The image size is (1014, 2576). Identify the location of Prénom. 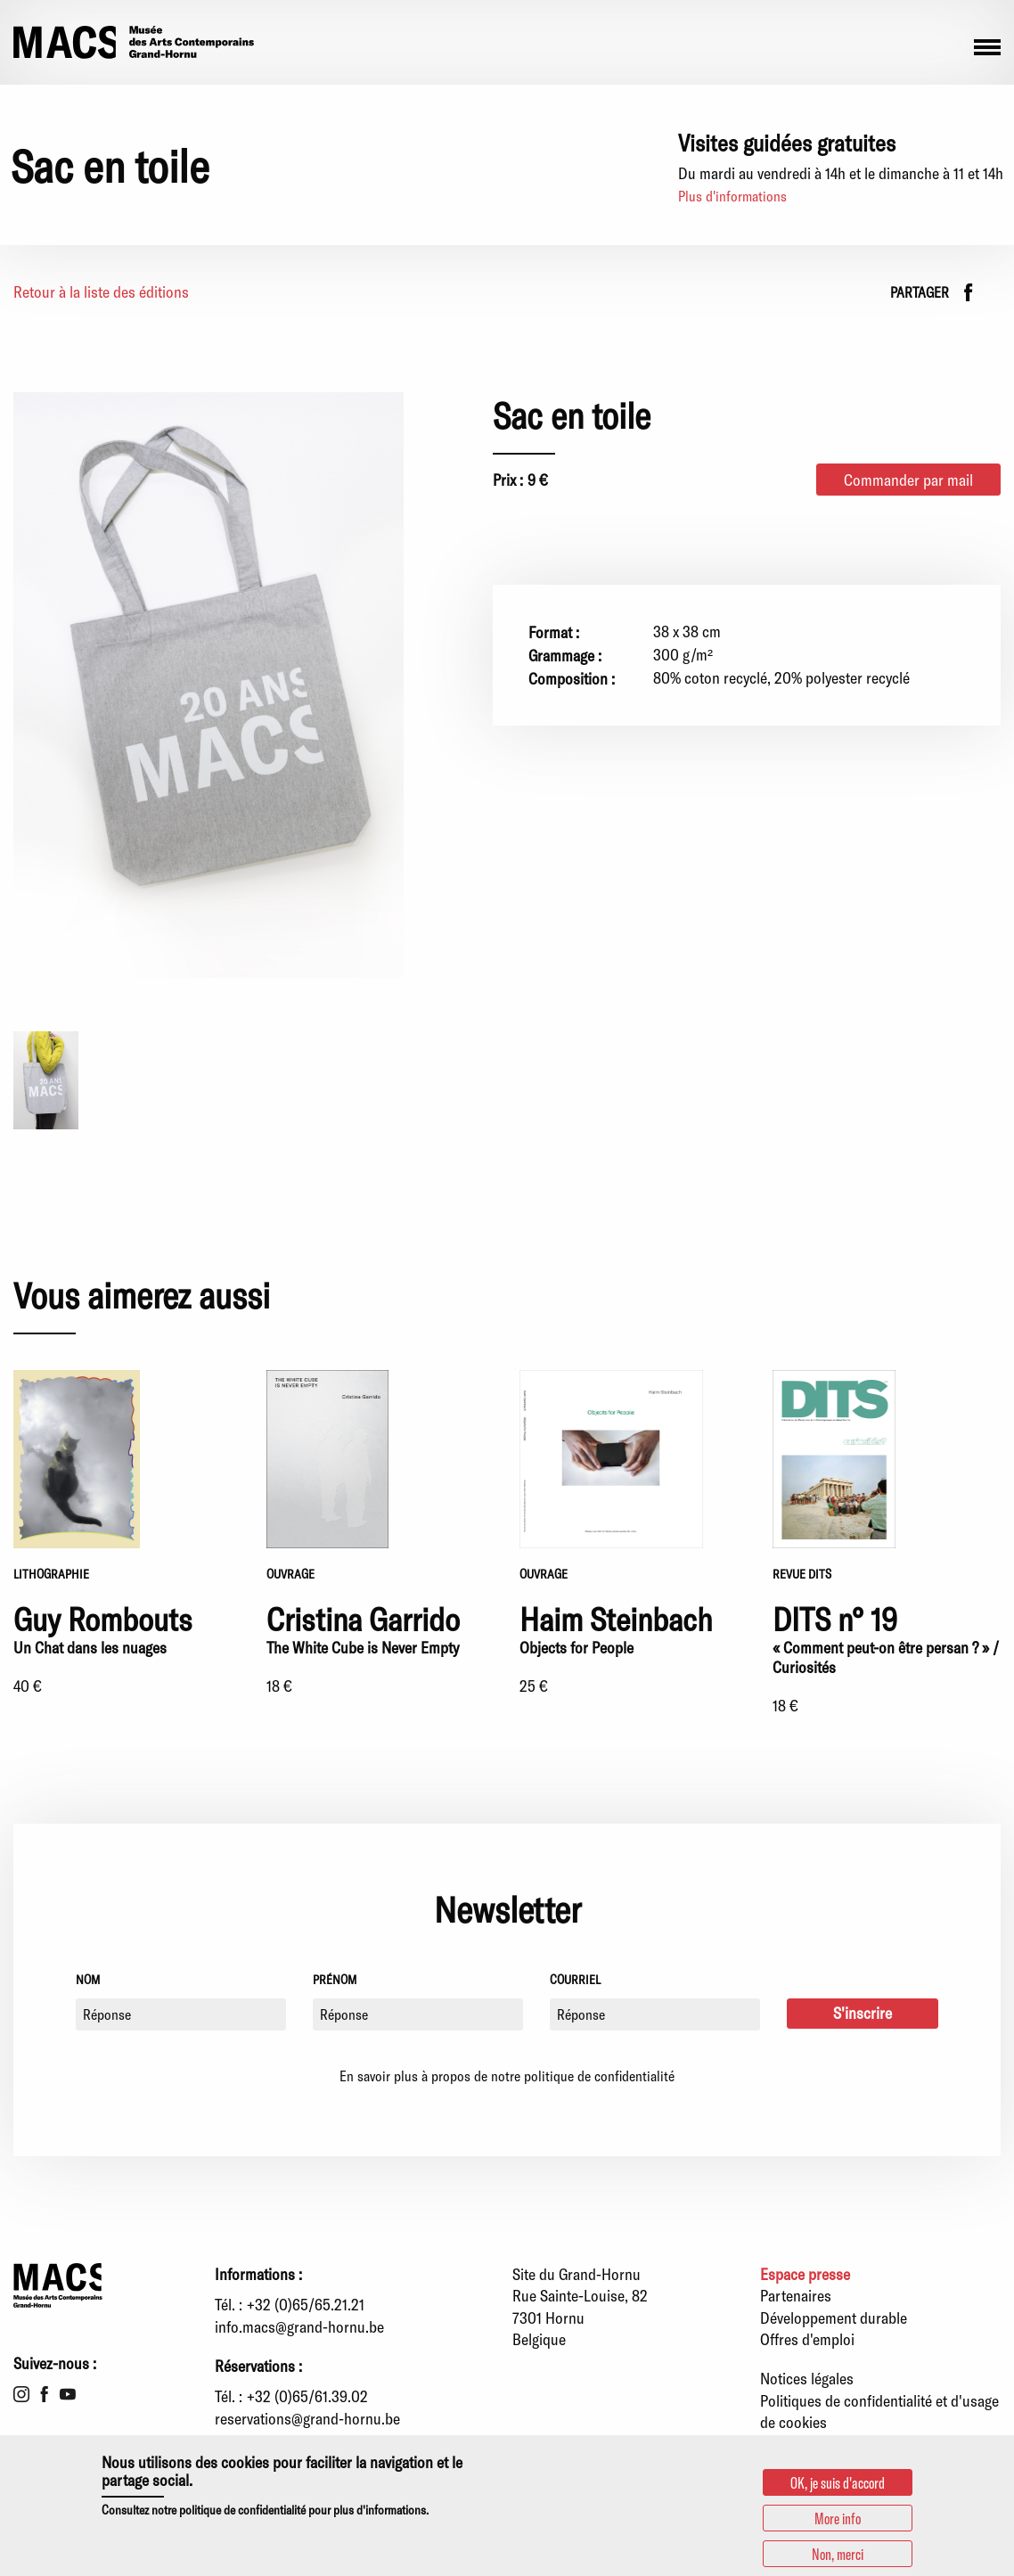
(334, 1979).